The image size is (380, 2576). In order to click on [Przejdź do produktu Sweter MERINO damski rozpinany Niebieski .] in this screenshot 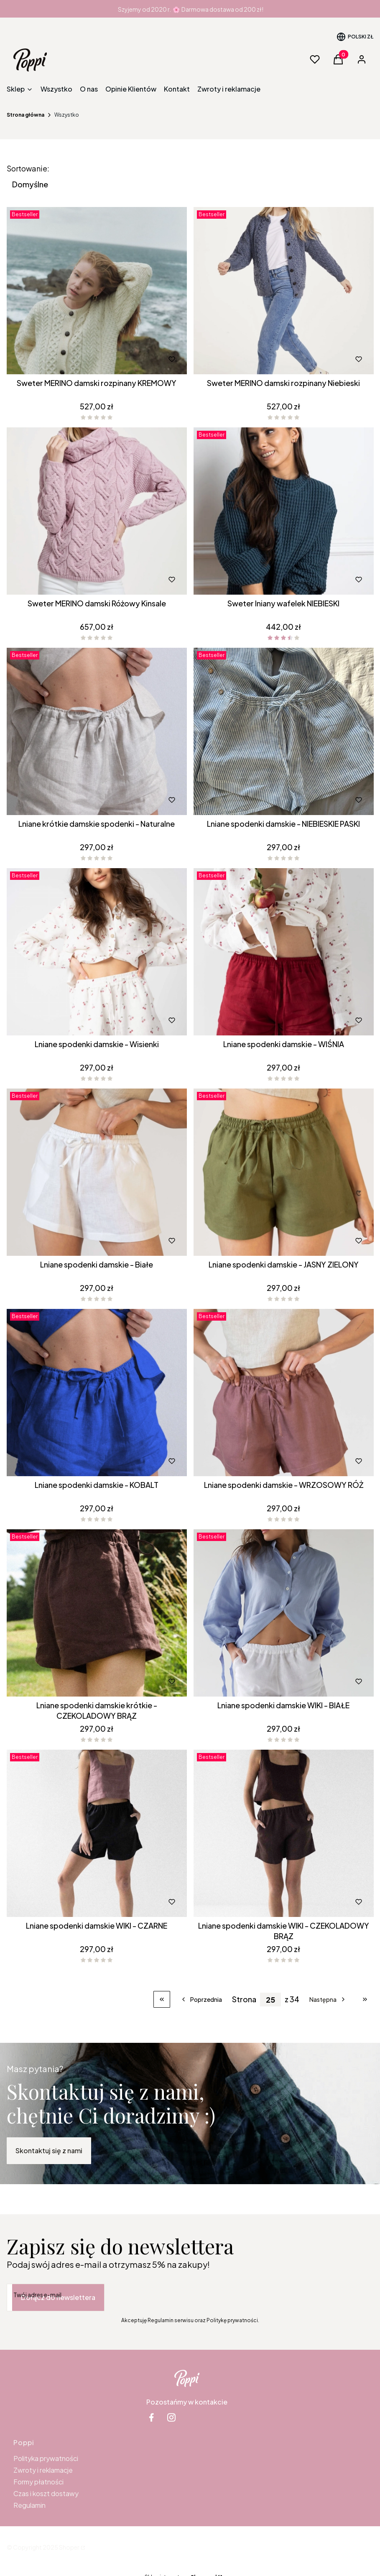, I will do `click(284, 290)`.